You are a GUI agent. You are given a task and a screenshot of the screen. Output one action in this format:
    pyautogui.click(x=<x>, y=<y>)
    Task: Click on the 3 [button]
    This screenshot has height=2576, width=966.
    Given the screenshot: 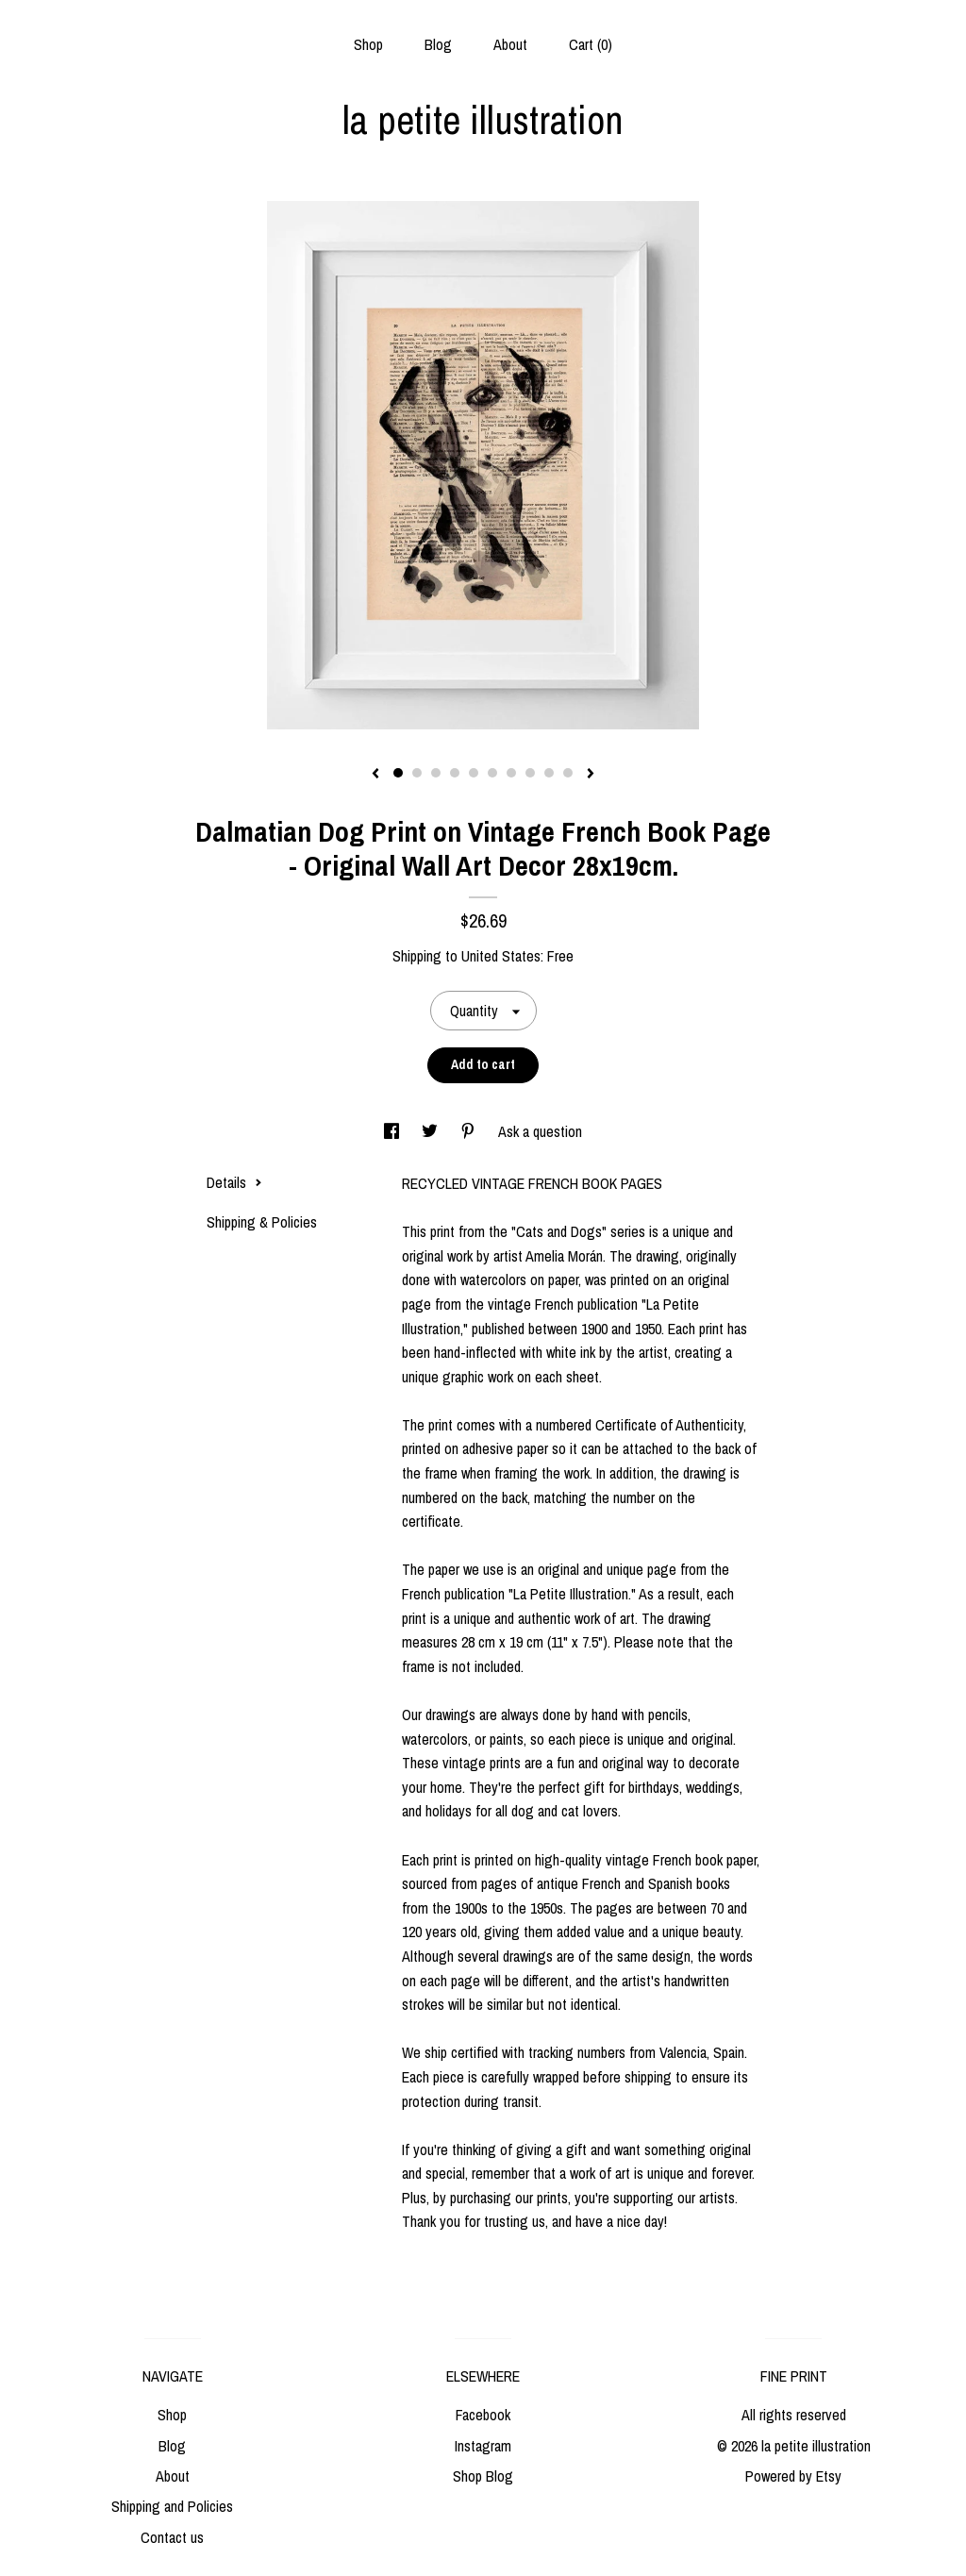 What is the action you would take?
    pyautogui.click(x=436, y=773)
    